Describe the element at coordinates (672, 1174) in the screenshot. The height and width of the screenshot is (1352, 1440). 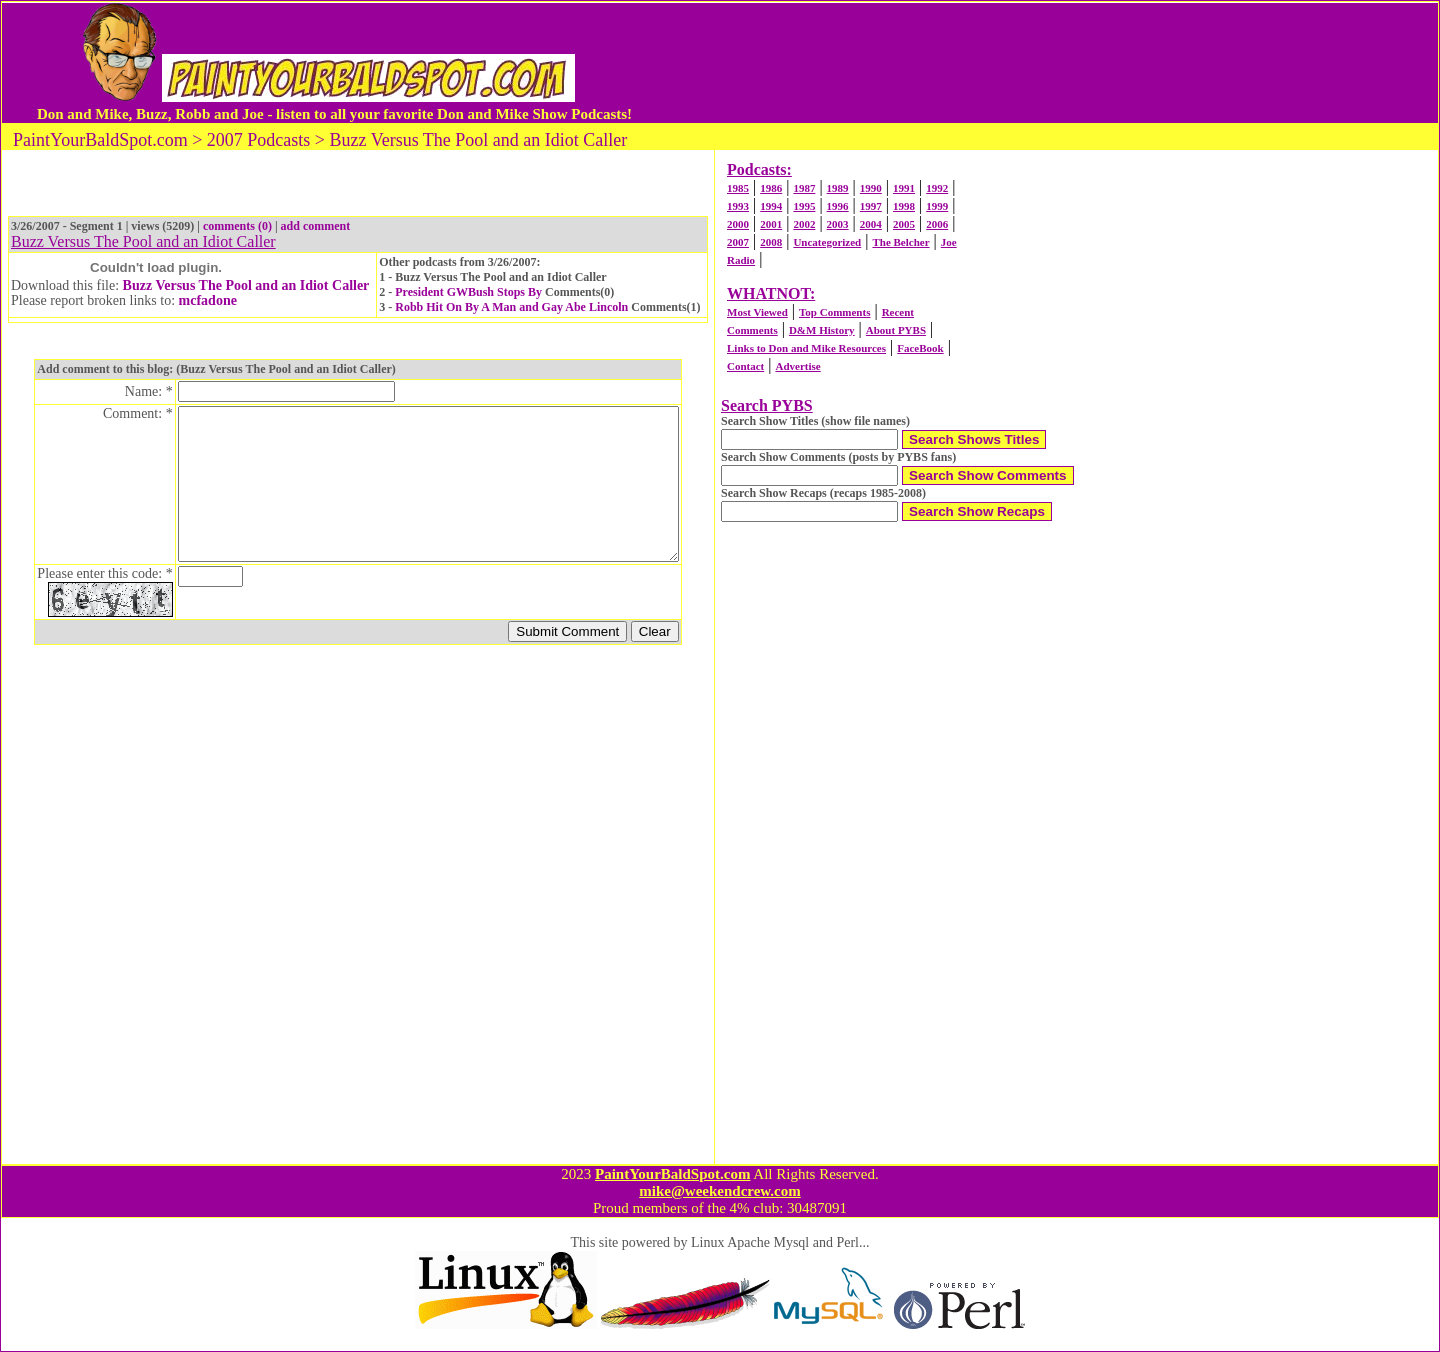
I see `PaintYourBaldSpot.com` at that location.